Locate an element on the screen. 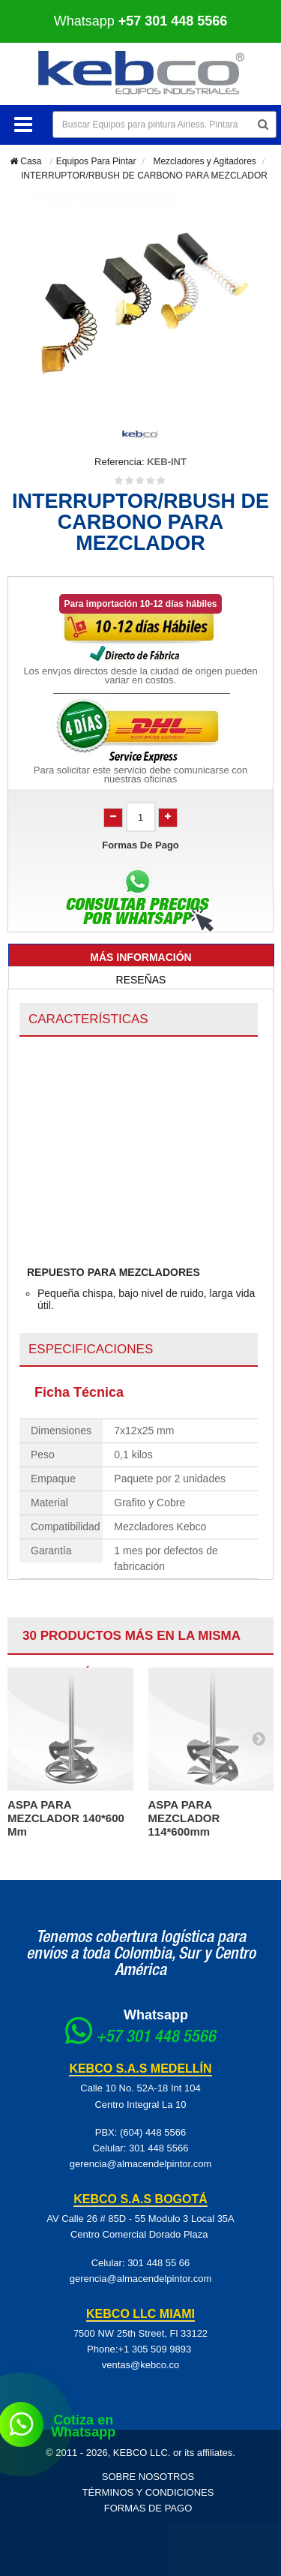  ASPA PARA MEZCLADOR 114*600mm is located at coordinates (184, 1818).